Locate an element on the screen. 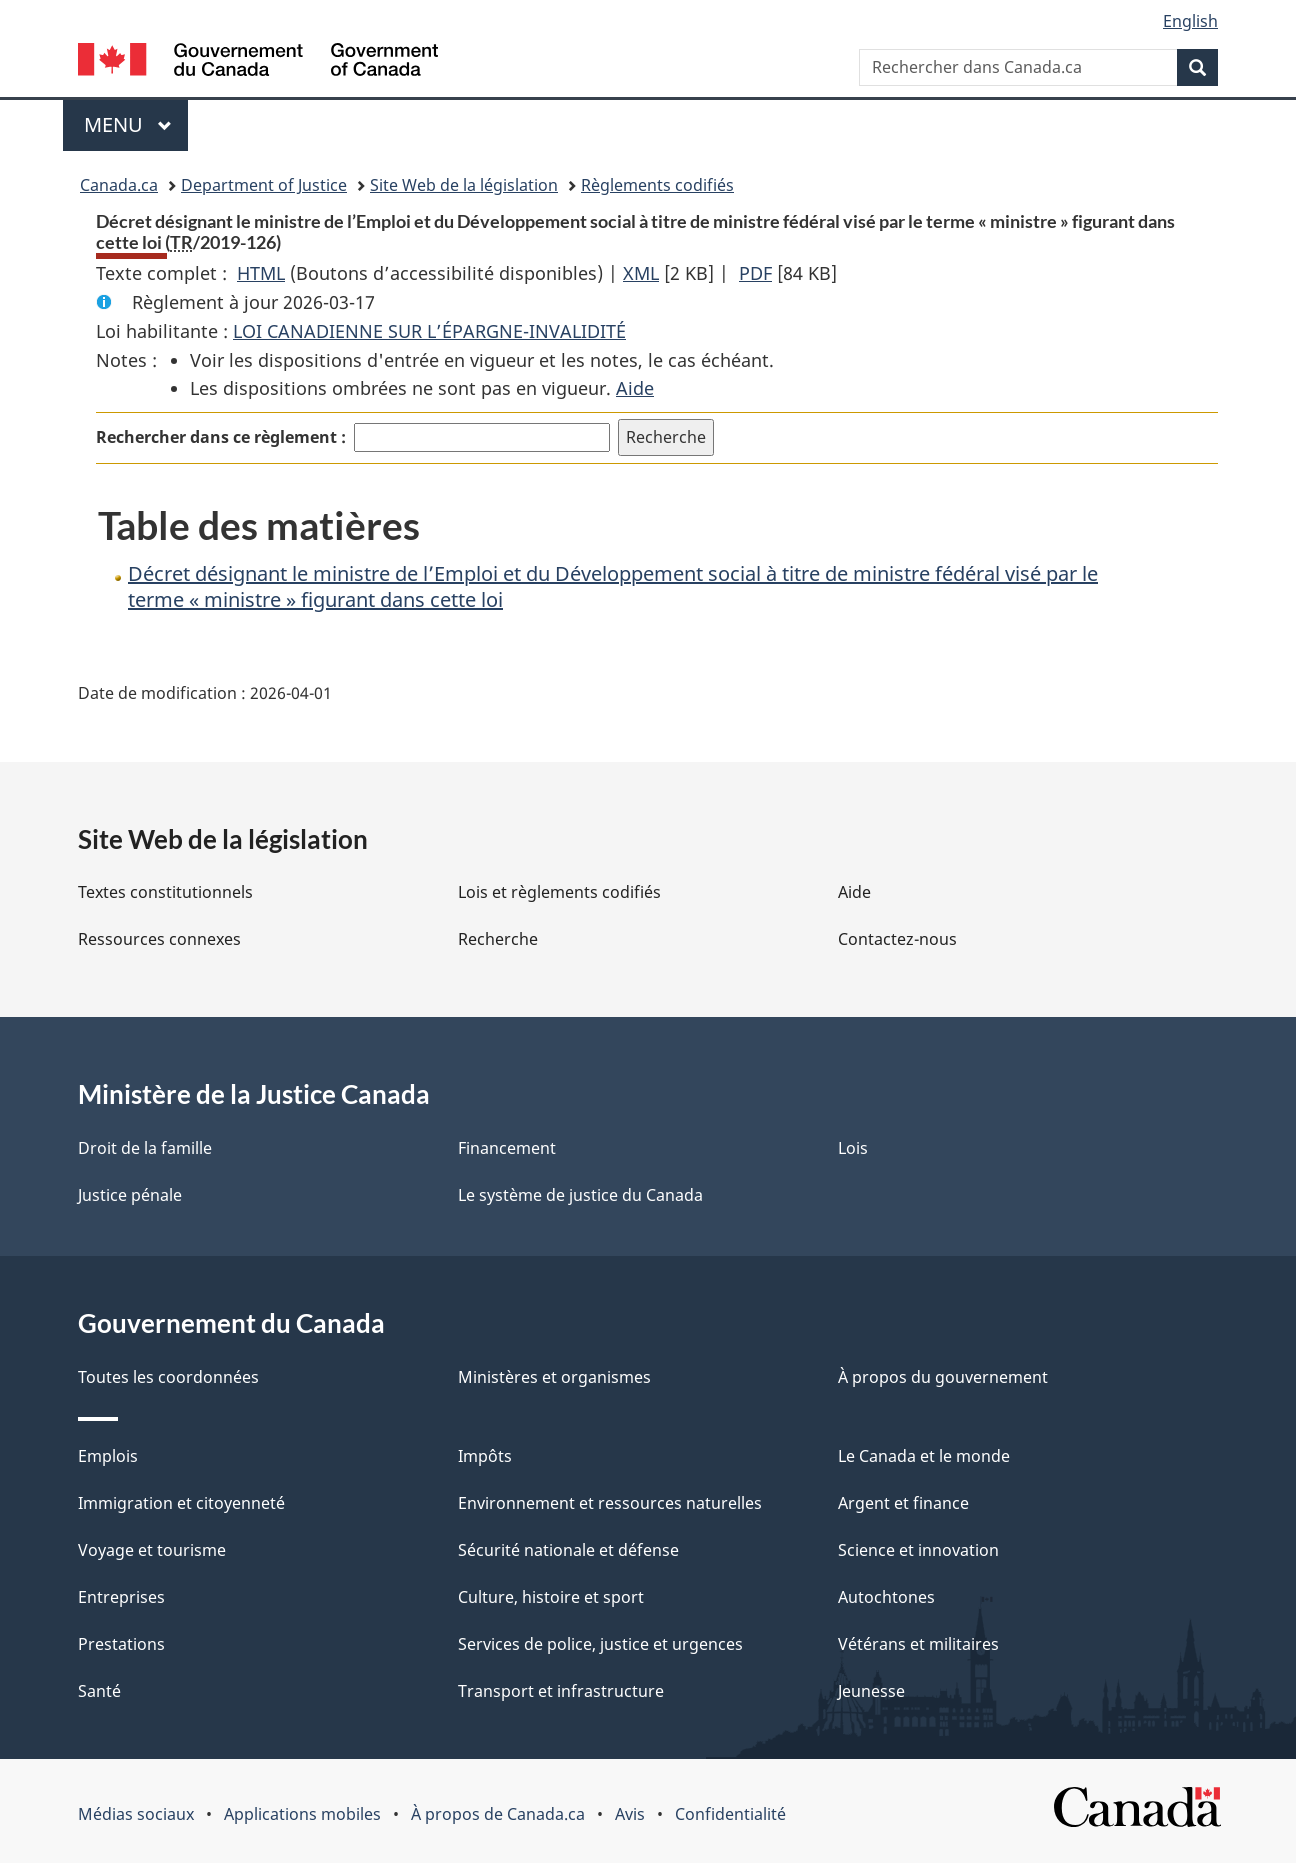 This screenshot has width=1296, height=1863. Aide is located at coordinates (635, 388).